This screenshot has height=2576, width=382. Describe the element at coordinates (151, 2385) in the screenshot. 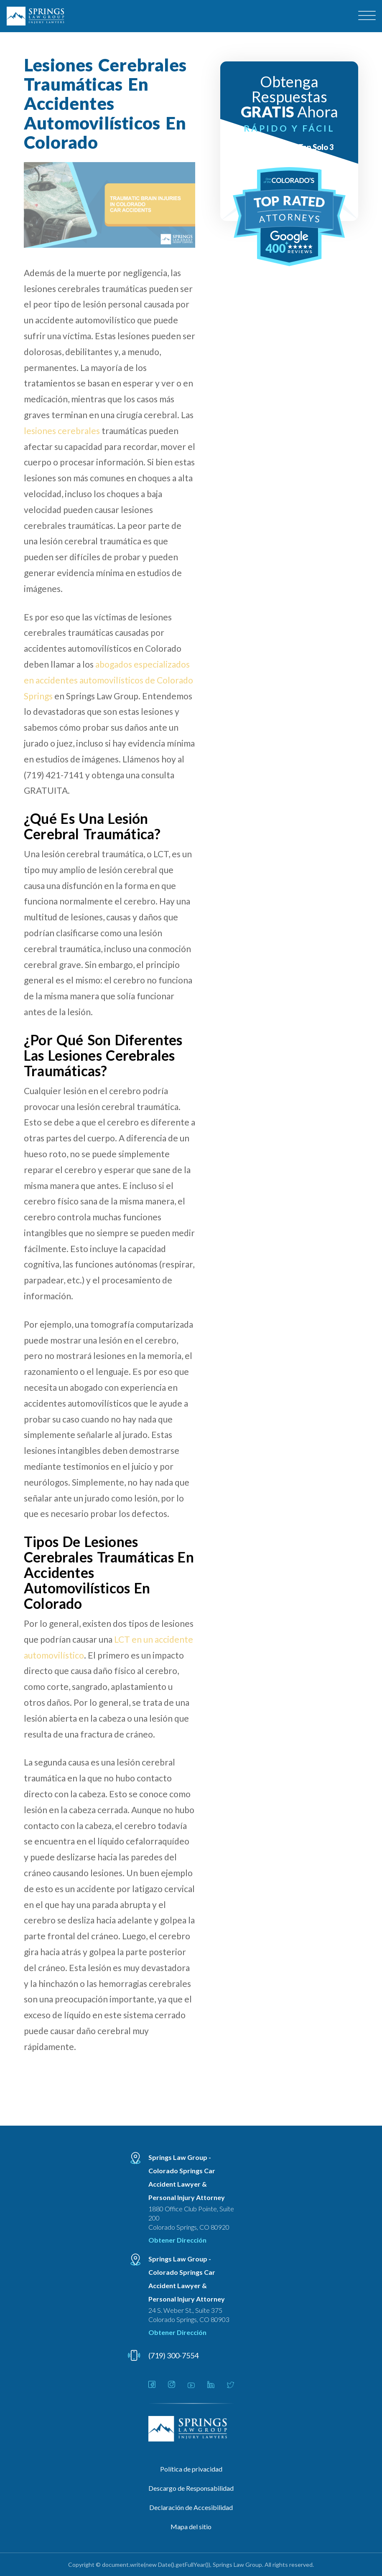

I see `[Link - Open in new tab]` at that location.